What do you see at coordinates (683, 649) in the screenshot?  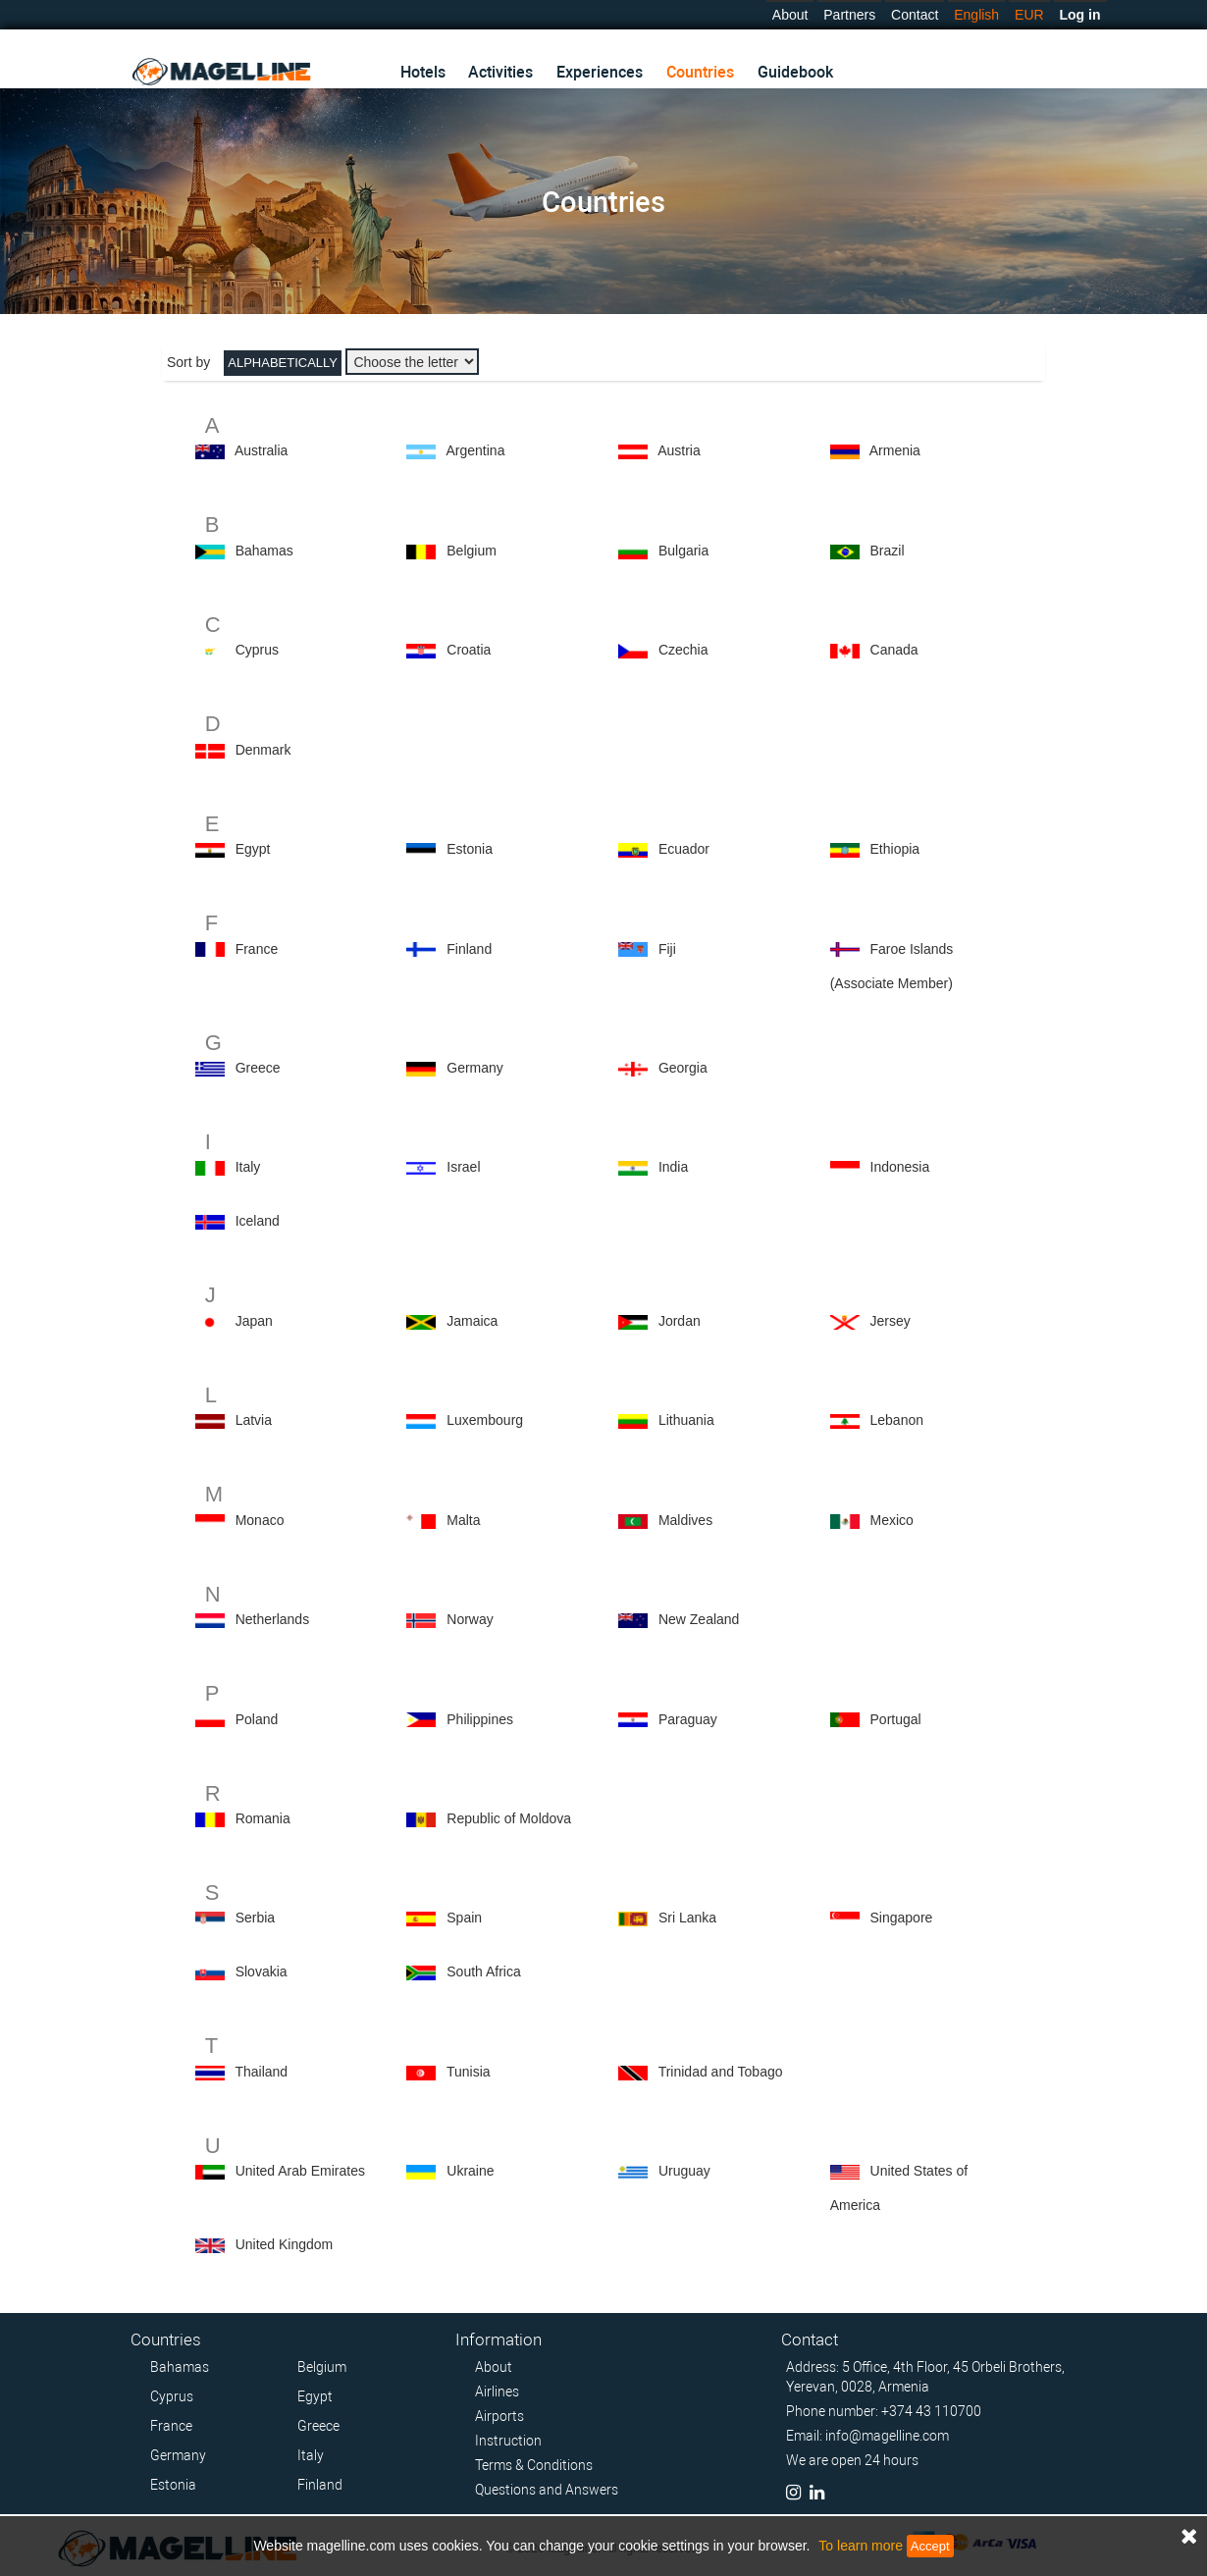 I see `Czechia` at bounding box center [683, 649].